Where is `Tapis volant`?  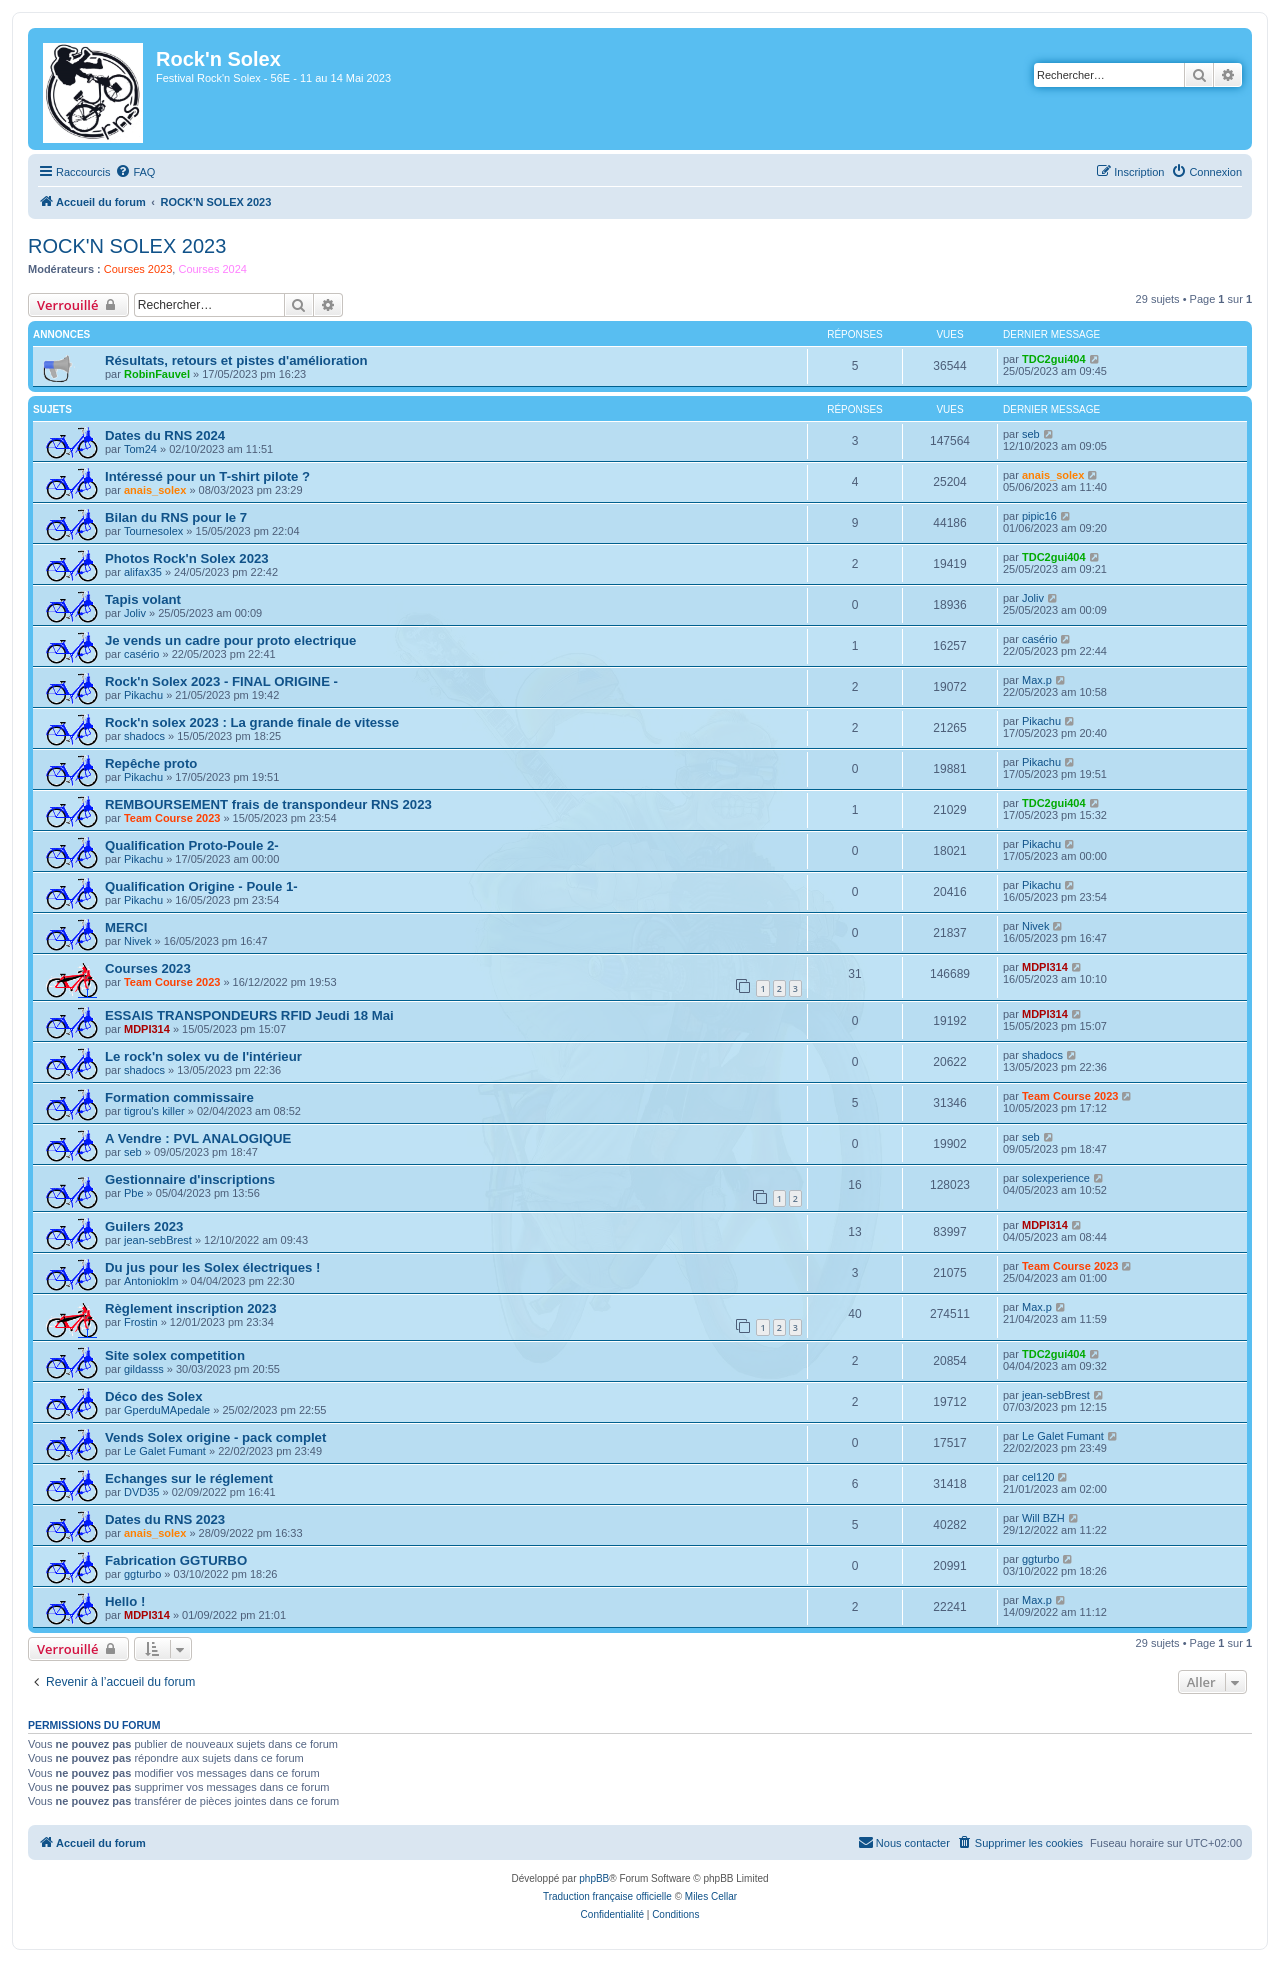
Tapis volant is located at coordinates (143, 599).